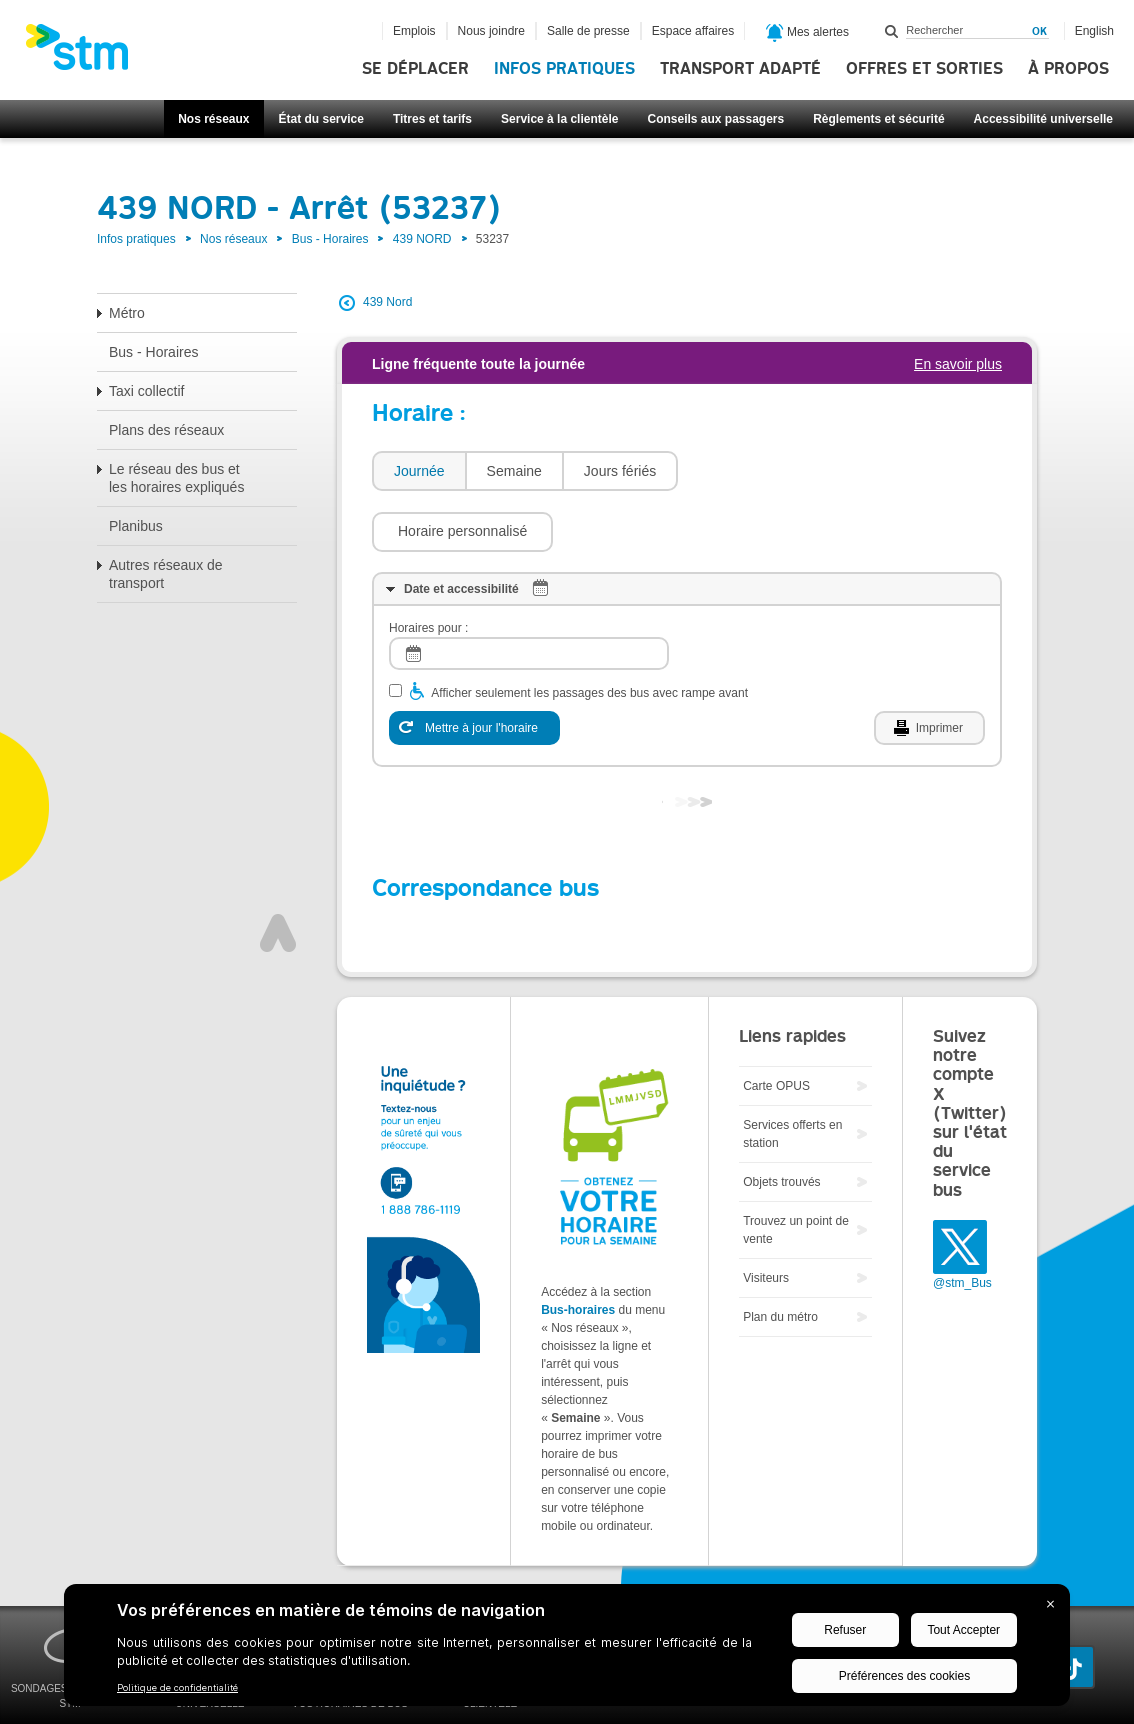 This screenshot has width=1134, height=1724. Describe the element at coordinates (766, 1218) in the screenshot. I see `Visiteurs` at that location.